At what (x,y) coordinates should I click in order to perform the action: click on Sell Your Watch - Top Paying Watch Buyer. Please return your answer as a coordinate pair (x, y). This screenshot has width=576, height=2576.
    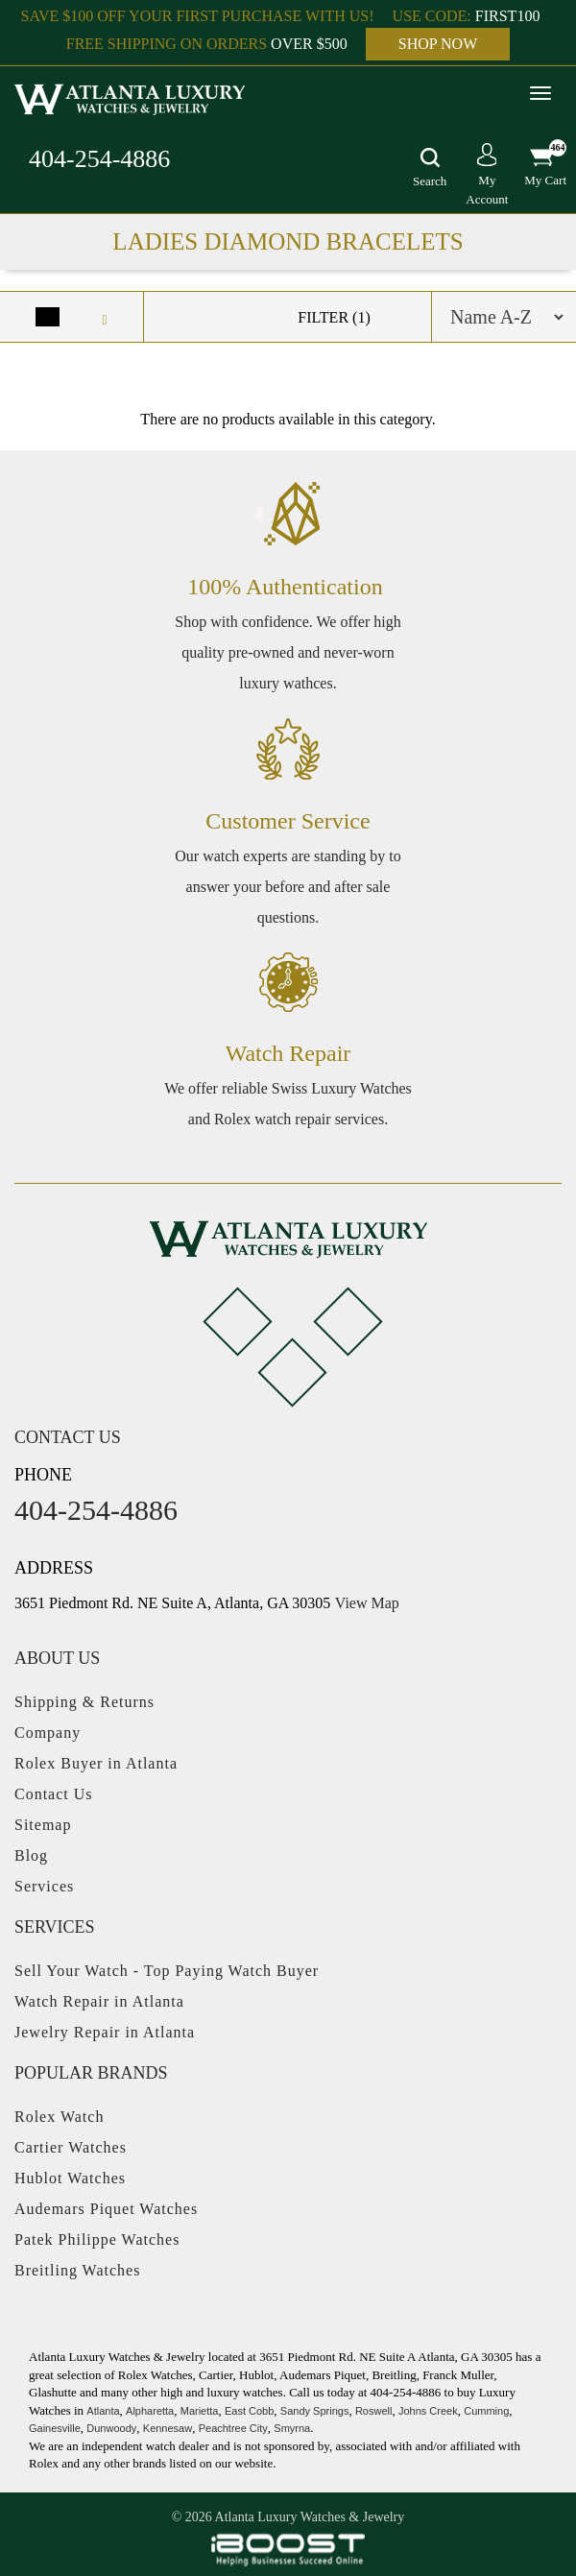
    Looking at the image, I should click on (166, 1970).